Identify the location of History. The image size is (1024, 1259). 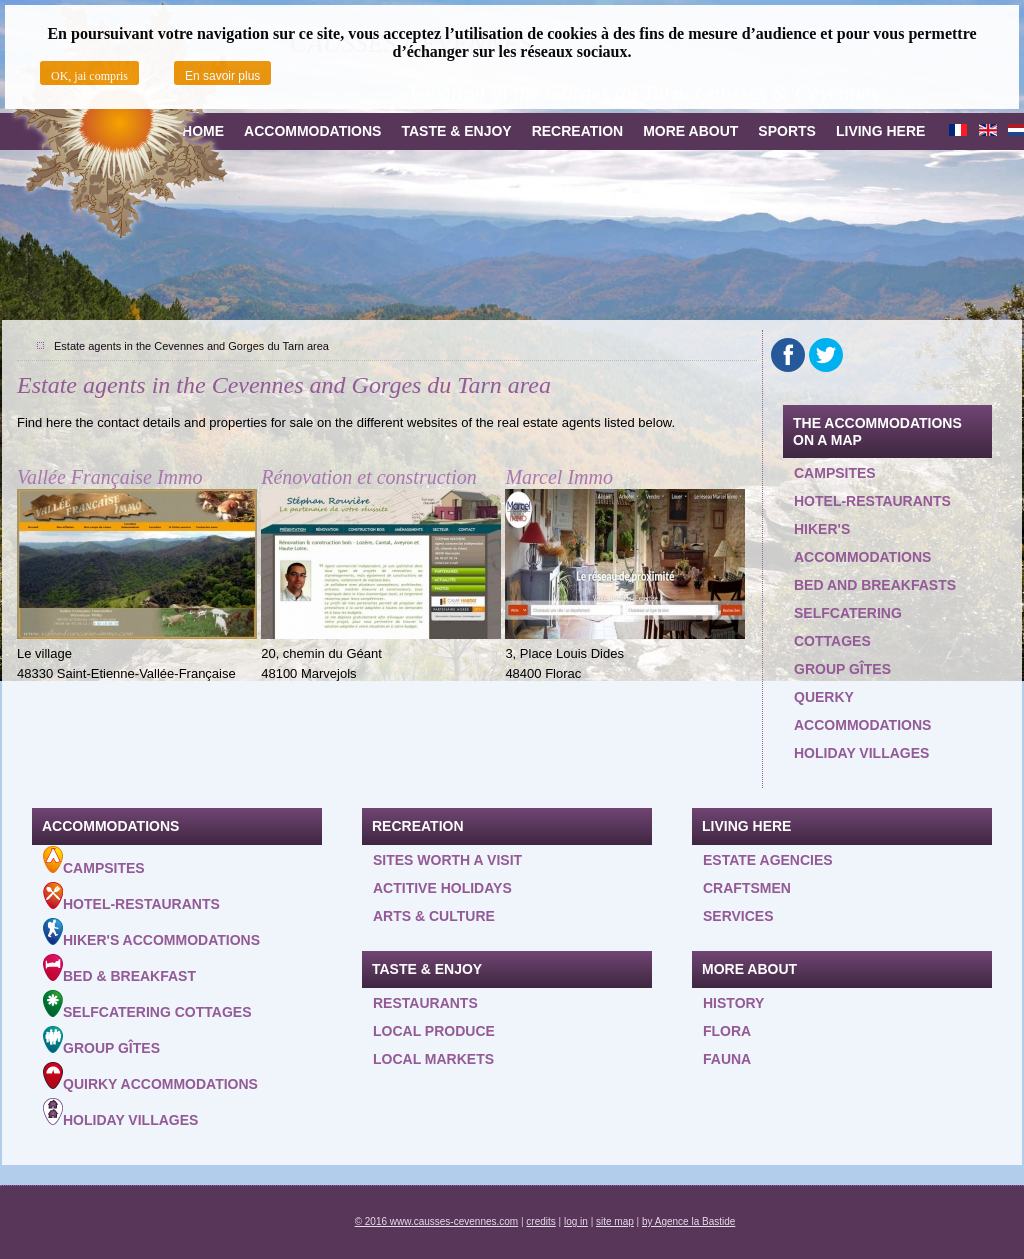
(733, 1003).